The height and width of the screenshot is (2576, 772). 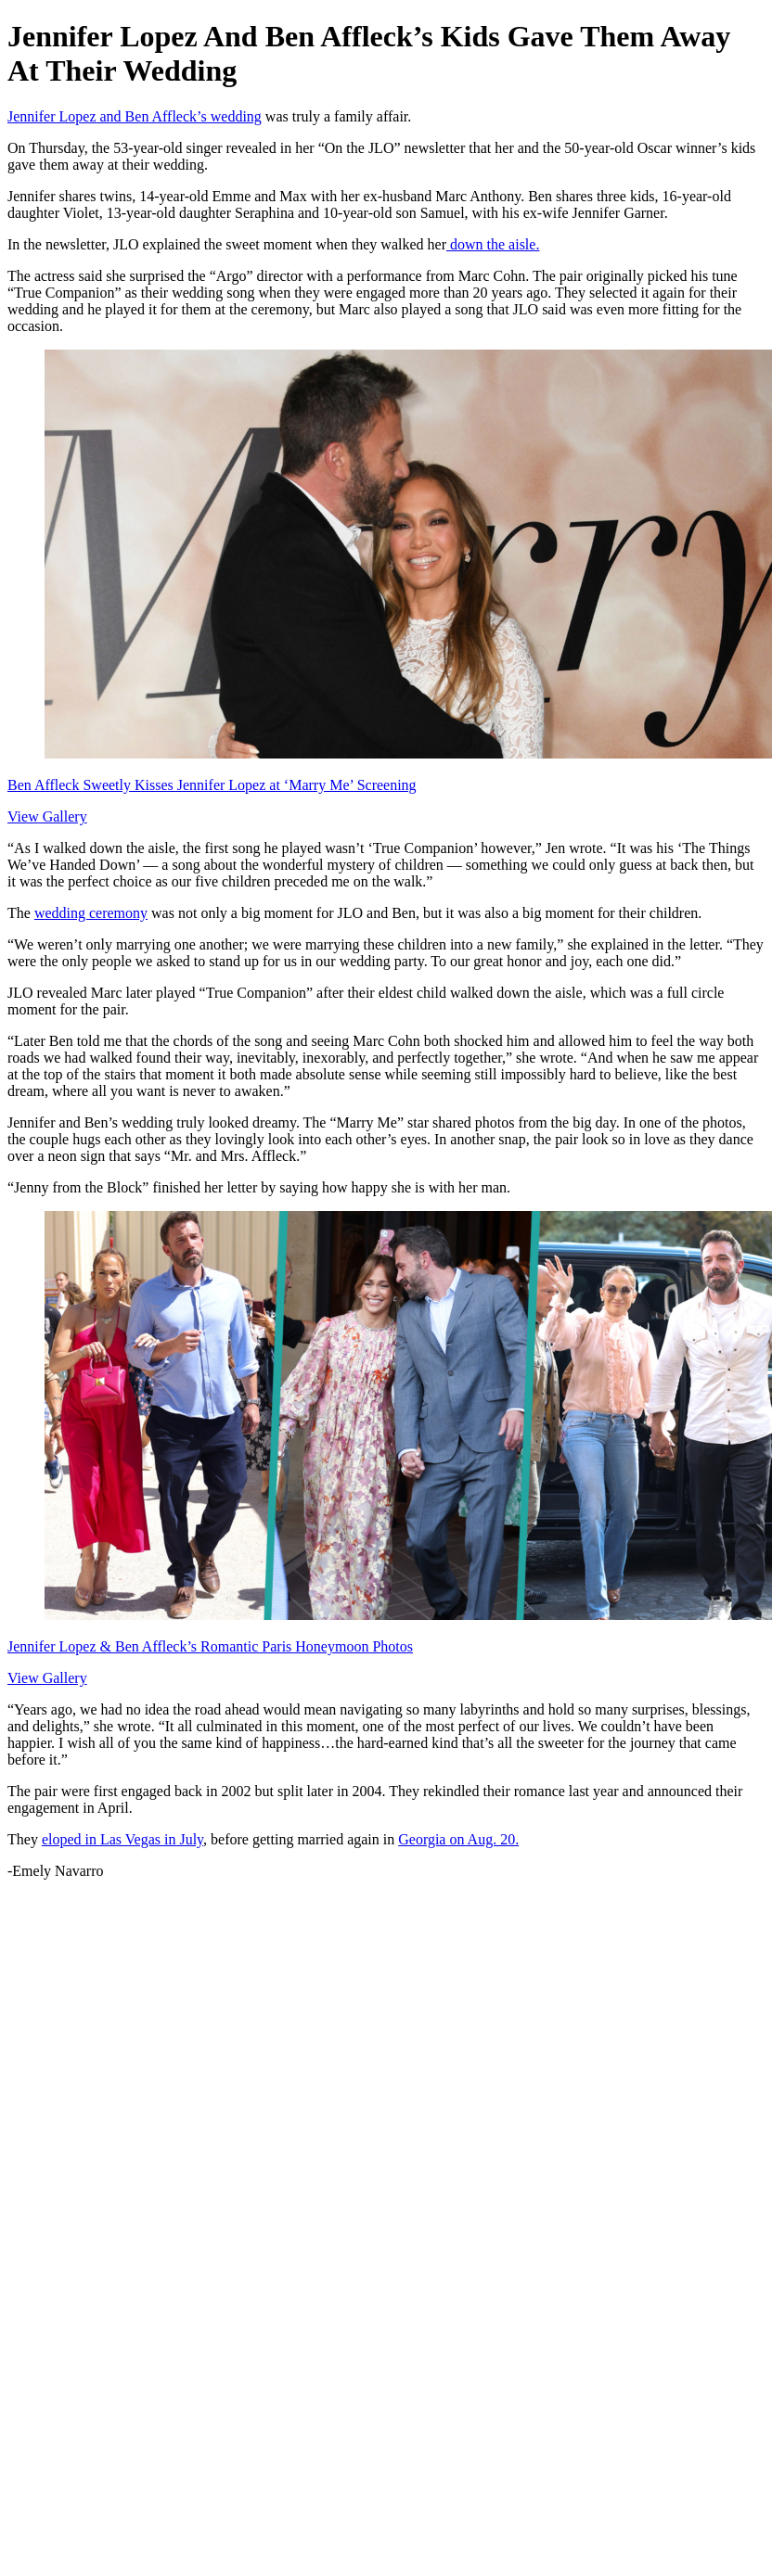 What do you see at coordinates (458, 1839) in the screenshot?
I see `Georgia on Aug. 20.` at bounding box center [458, 1839].